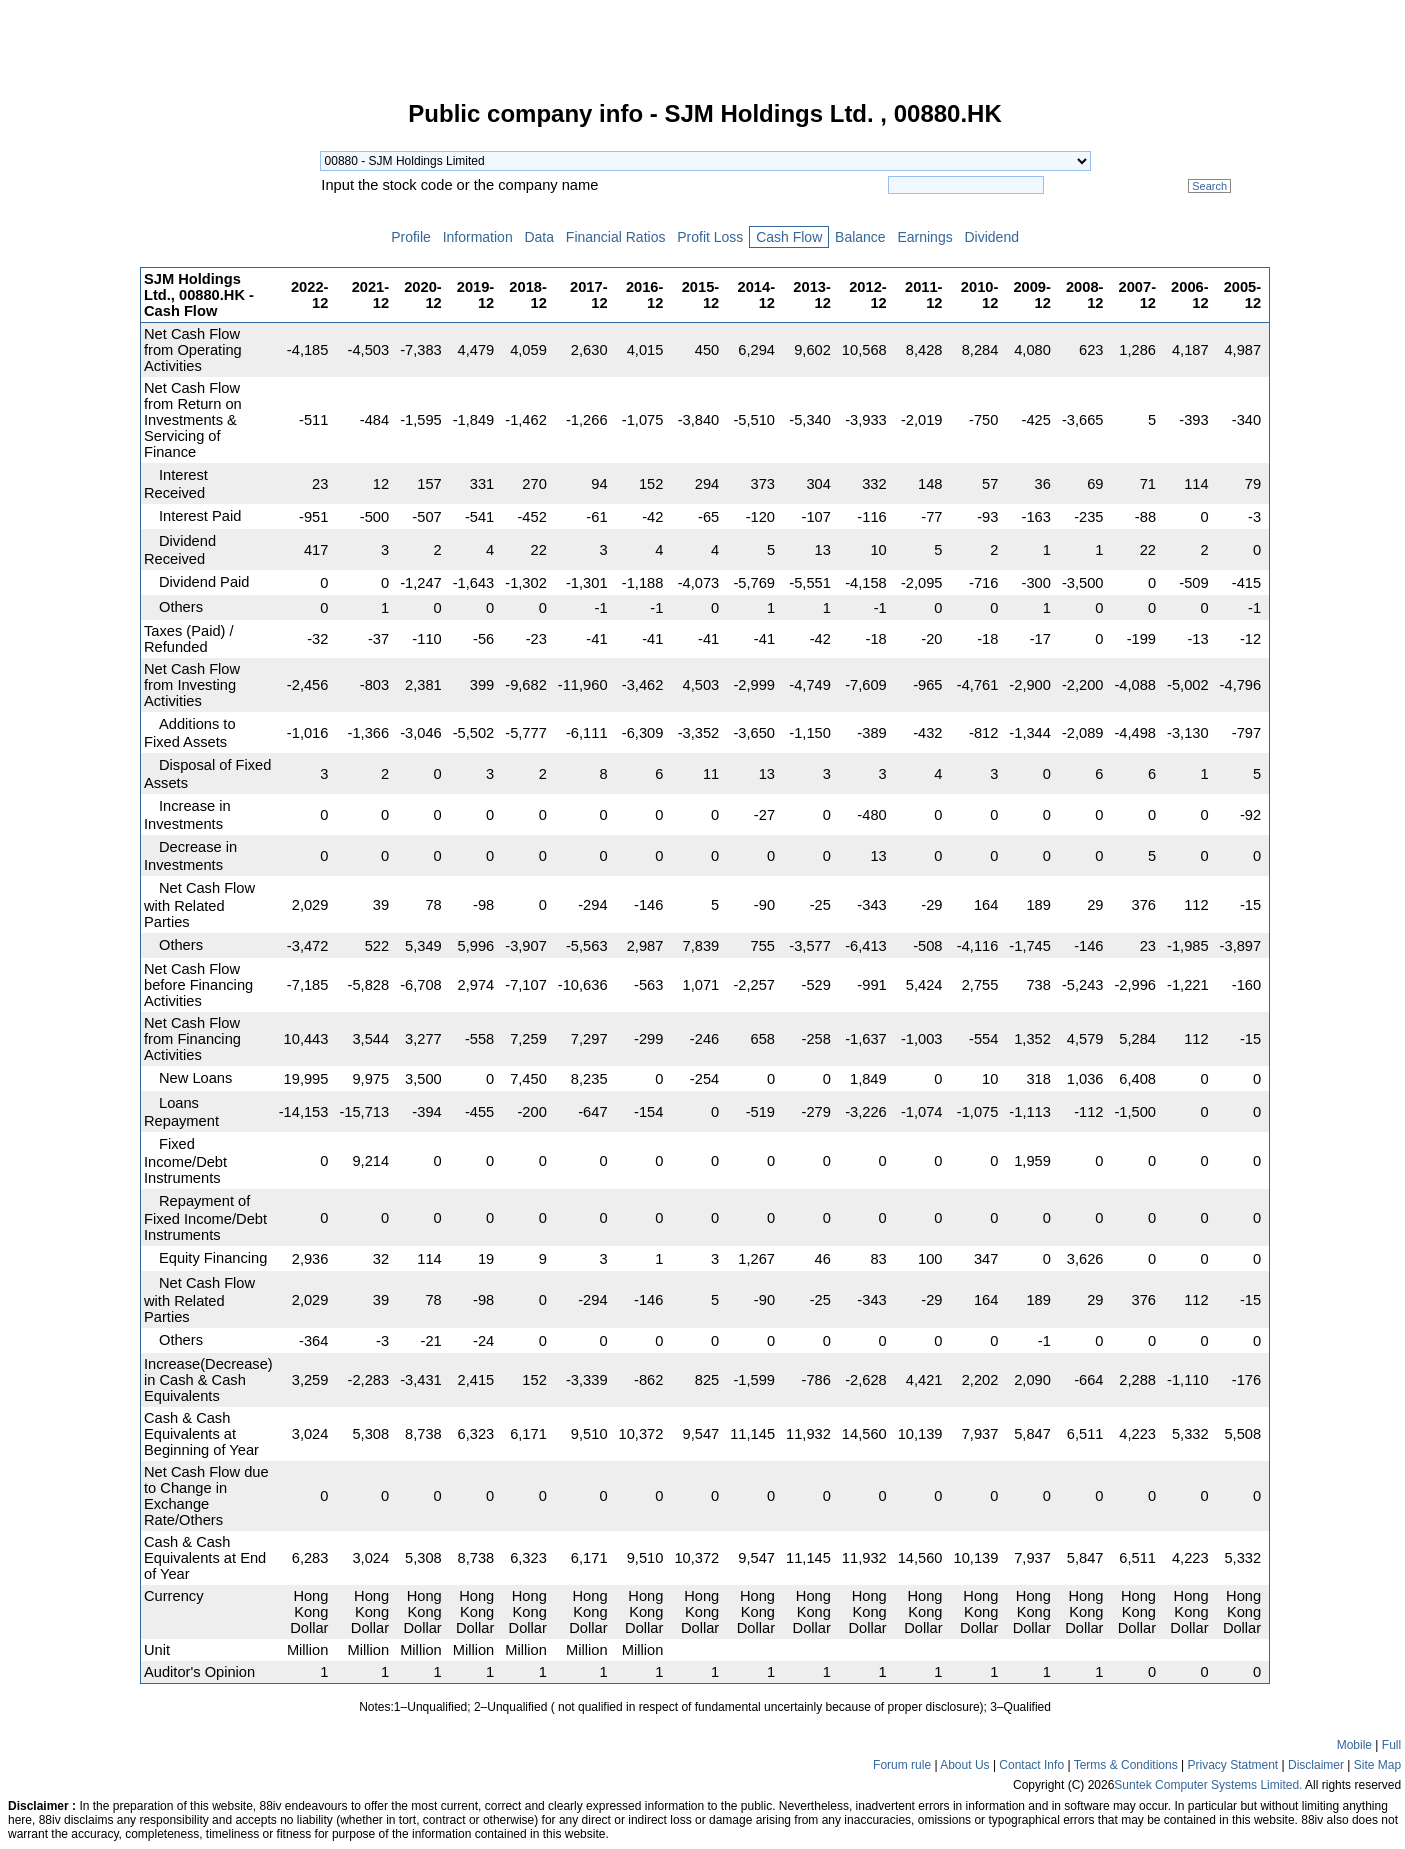 This screenshot has height=1849, width=1405. What do you see at coordinates (710, 237) in the screenshot?
I see `Profit Loss` at bounding box center [710, 237].